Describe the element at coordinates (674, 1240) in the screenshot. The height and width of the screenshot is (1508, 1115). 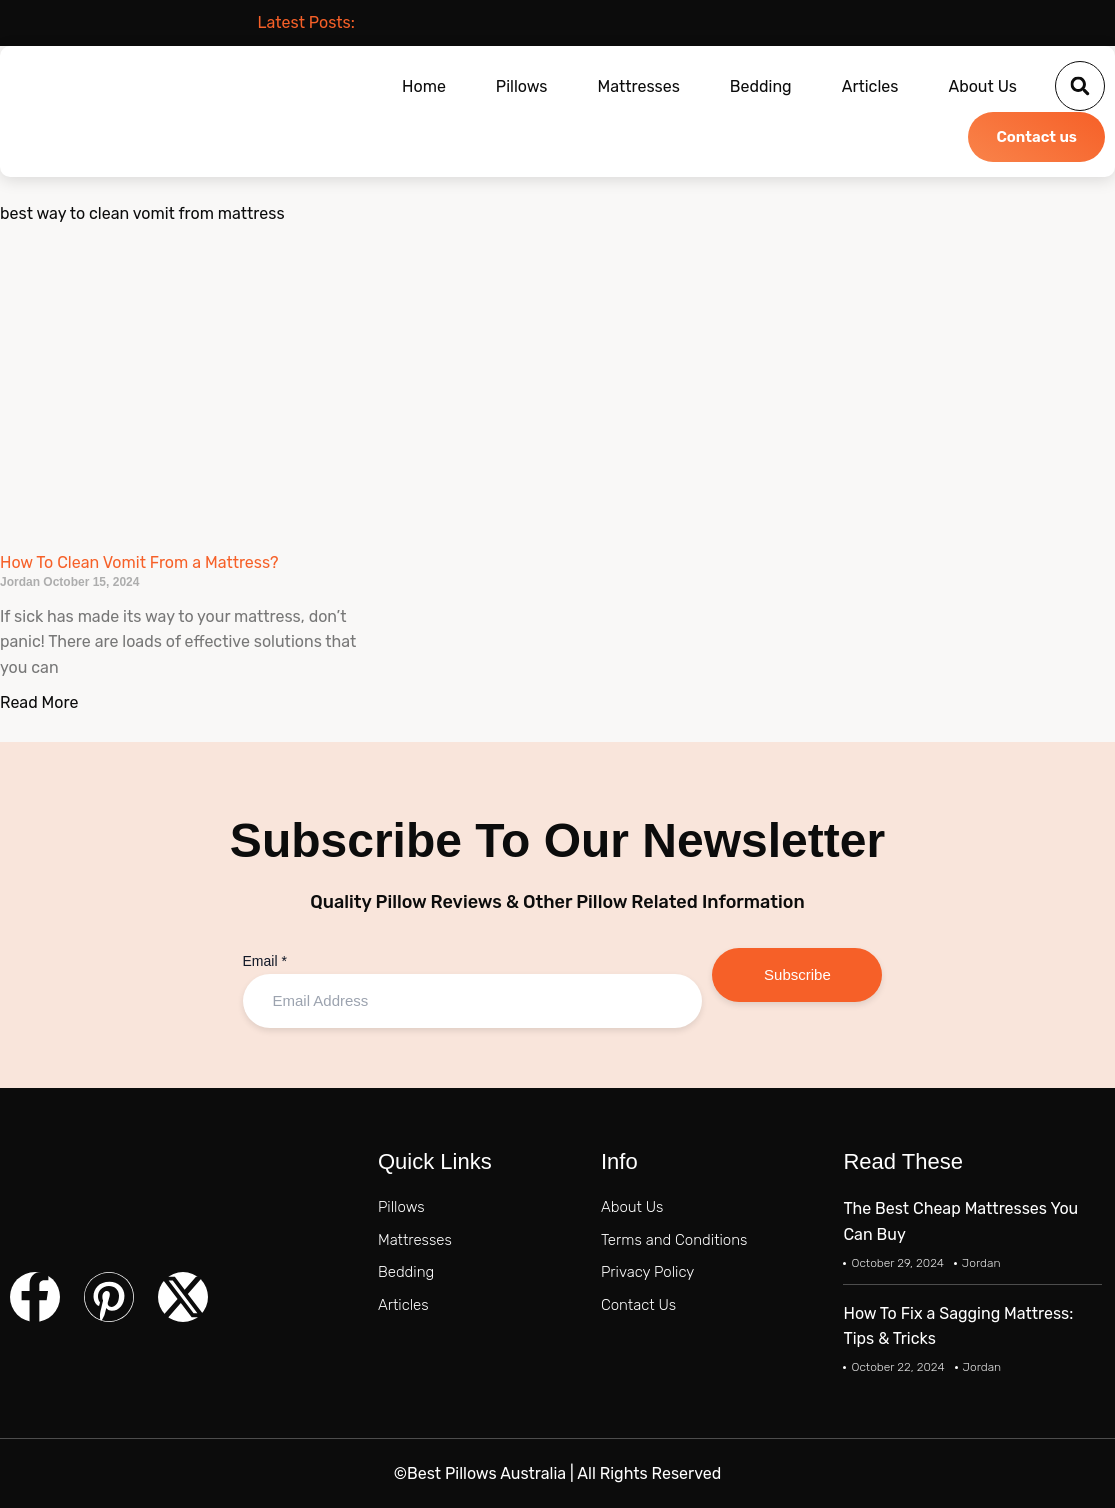
I see `Terms and Conditions` at that location.